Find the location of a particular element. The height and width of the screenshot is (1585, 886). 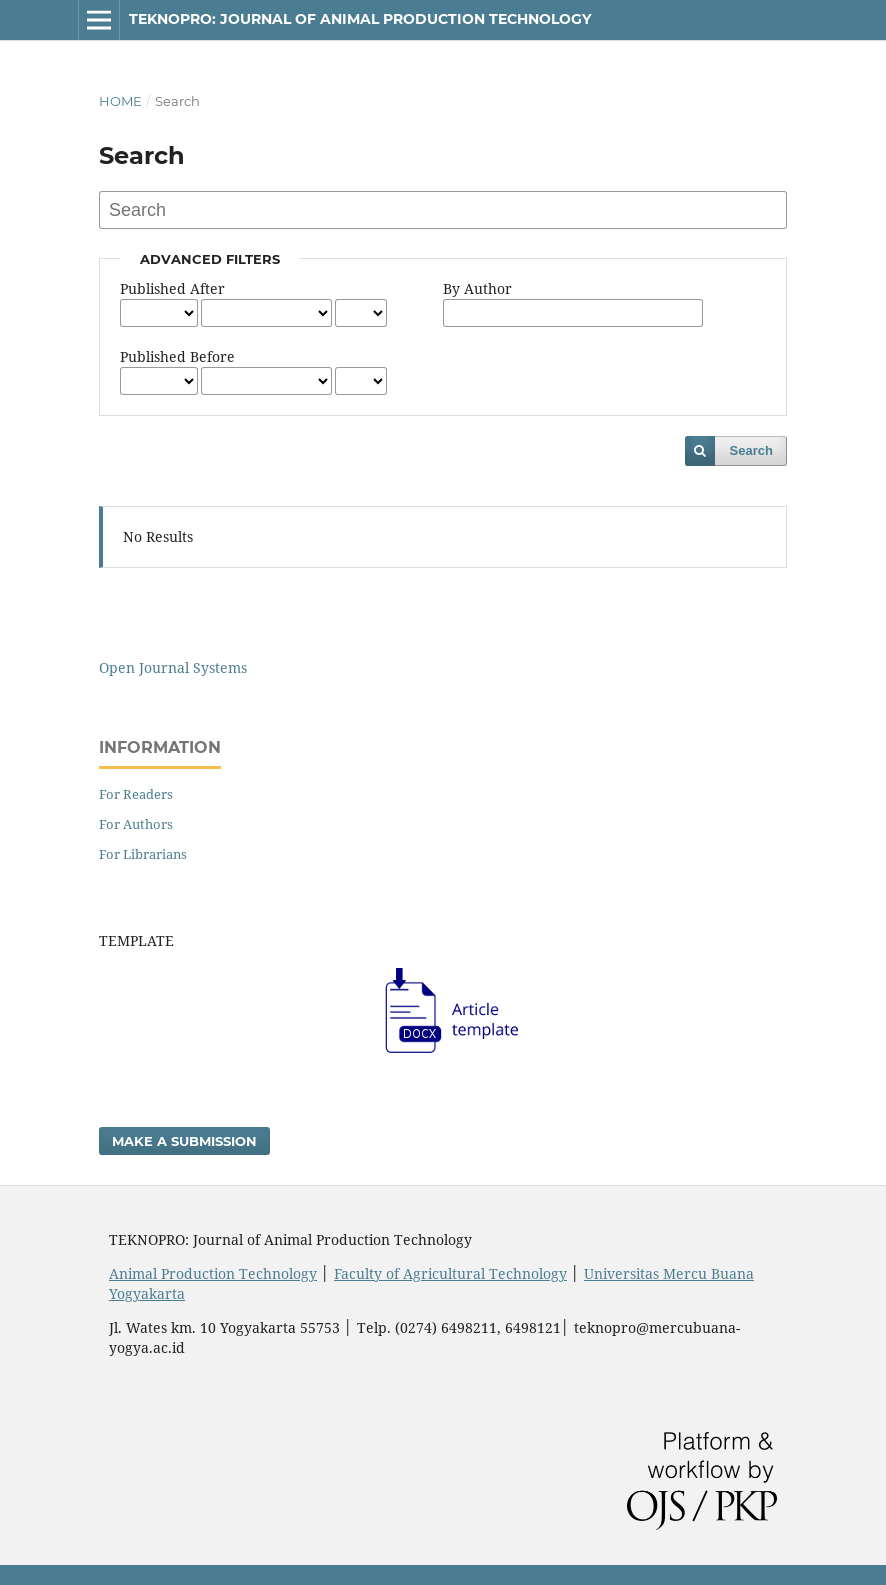

Open Journal Systems is located at coordinates (173, 667).